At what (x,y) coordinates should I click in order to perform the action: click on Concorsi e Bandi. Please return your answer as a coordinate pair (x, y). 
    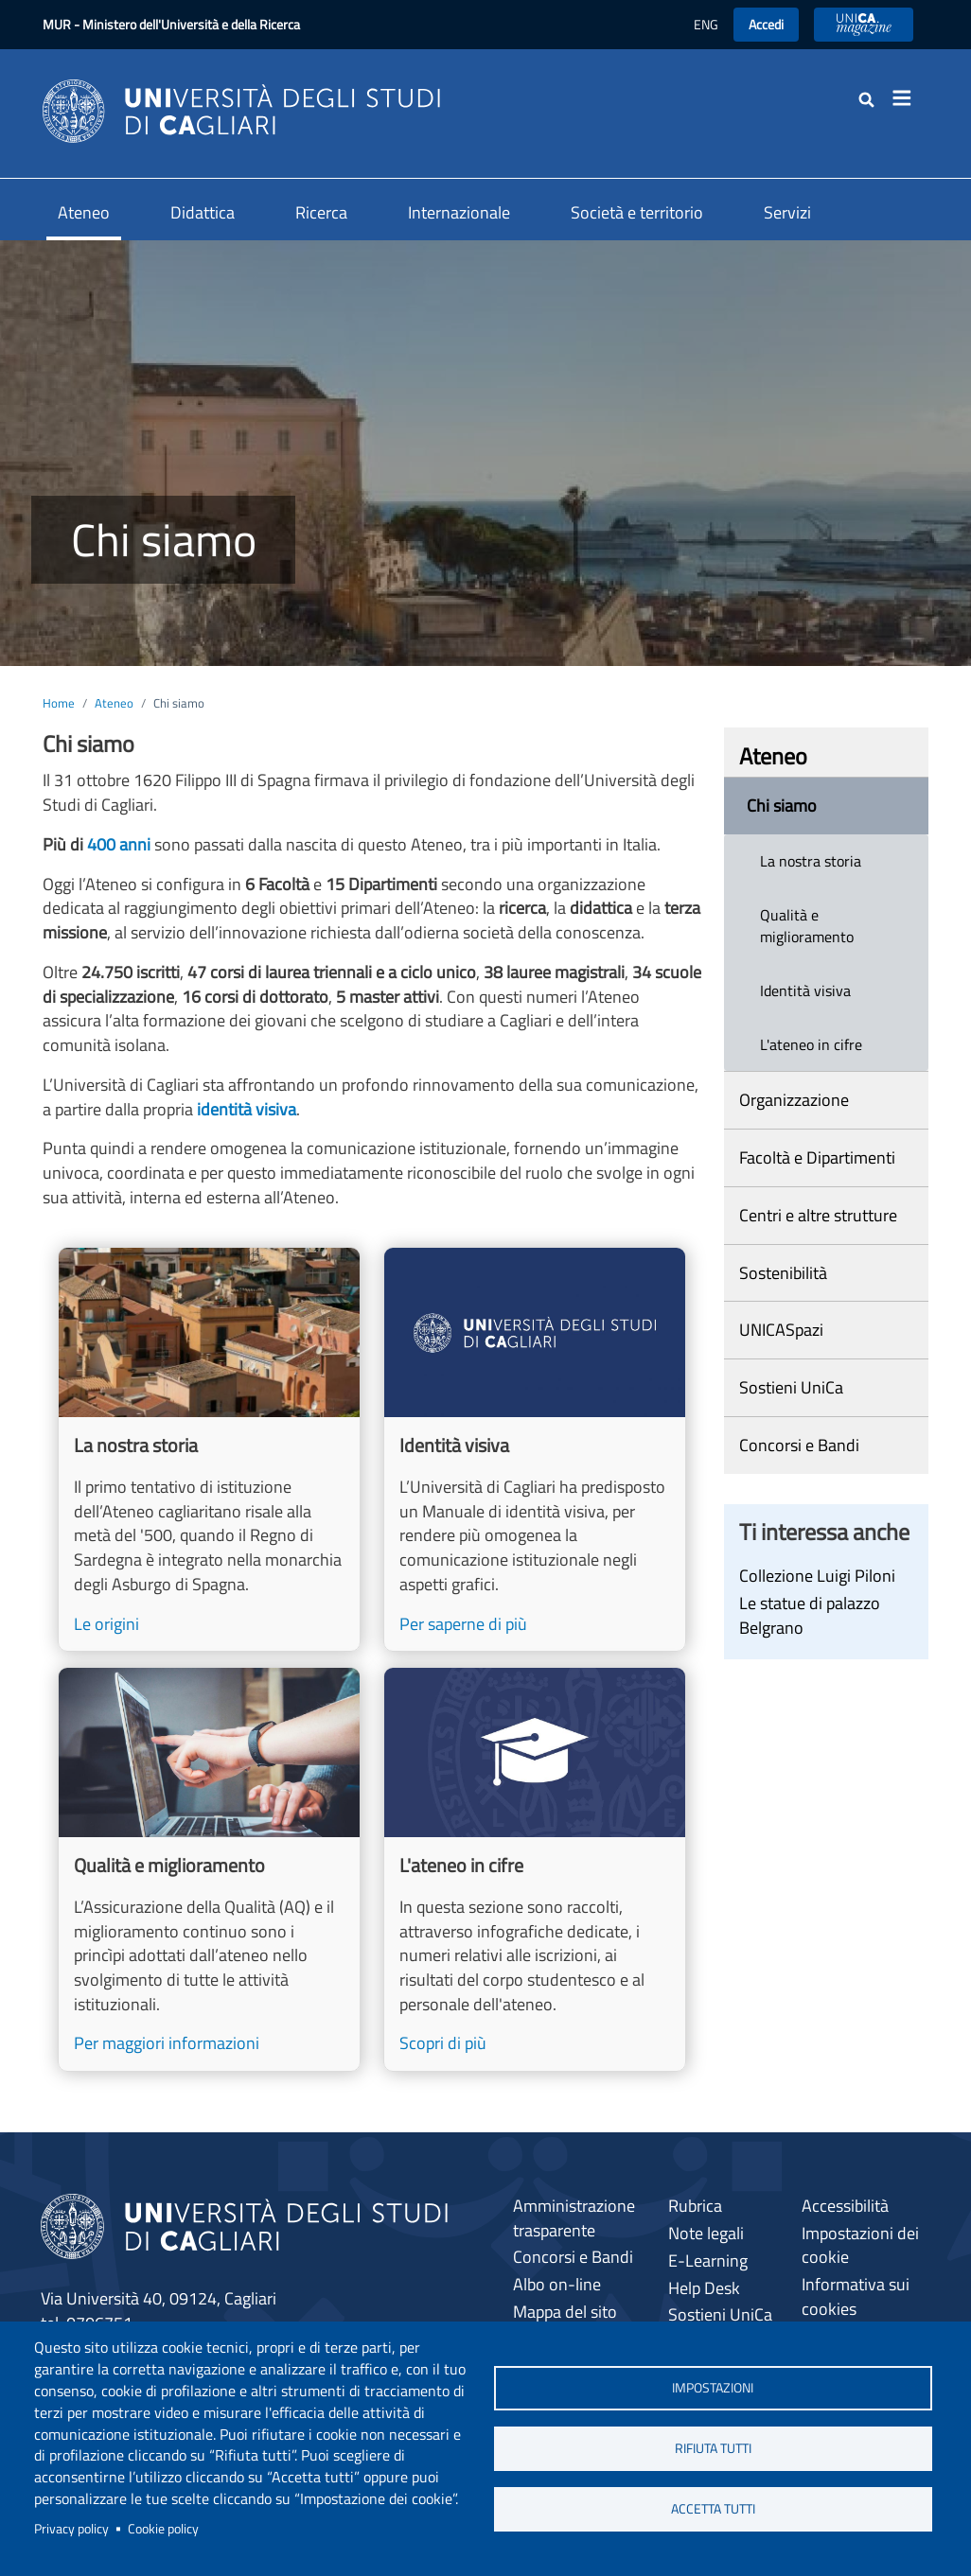
    Looking at the image, I should click on (799, 1445).